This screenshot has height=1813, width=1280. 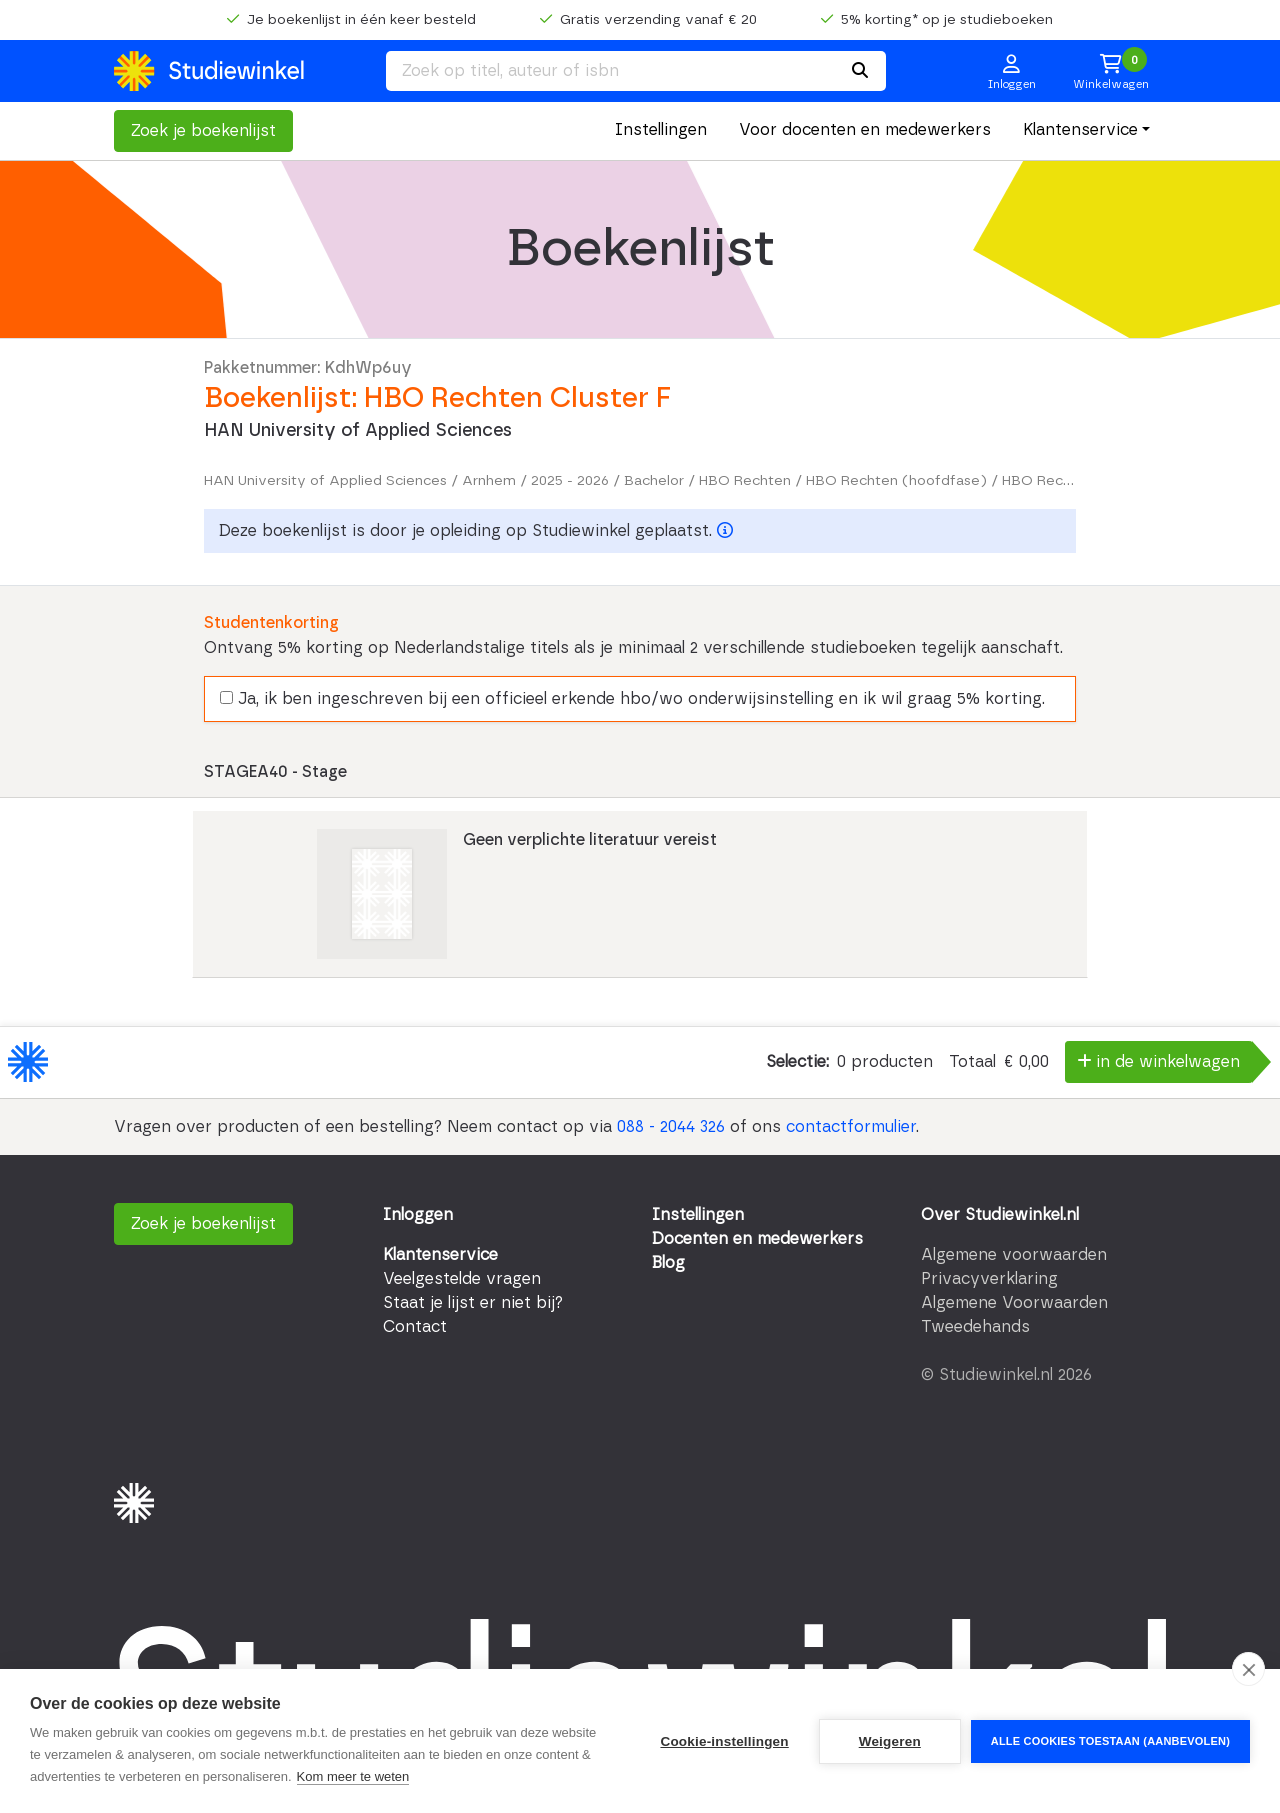 I want to click on Contact, so click(x=415, y=1327).